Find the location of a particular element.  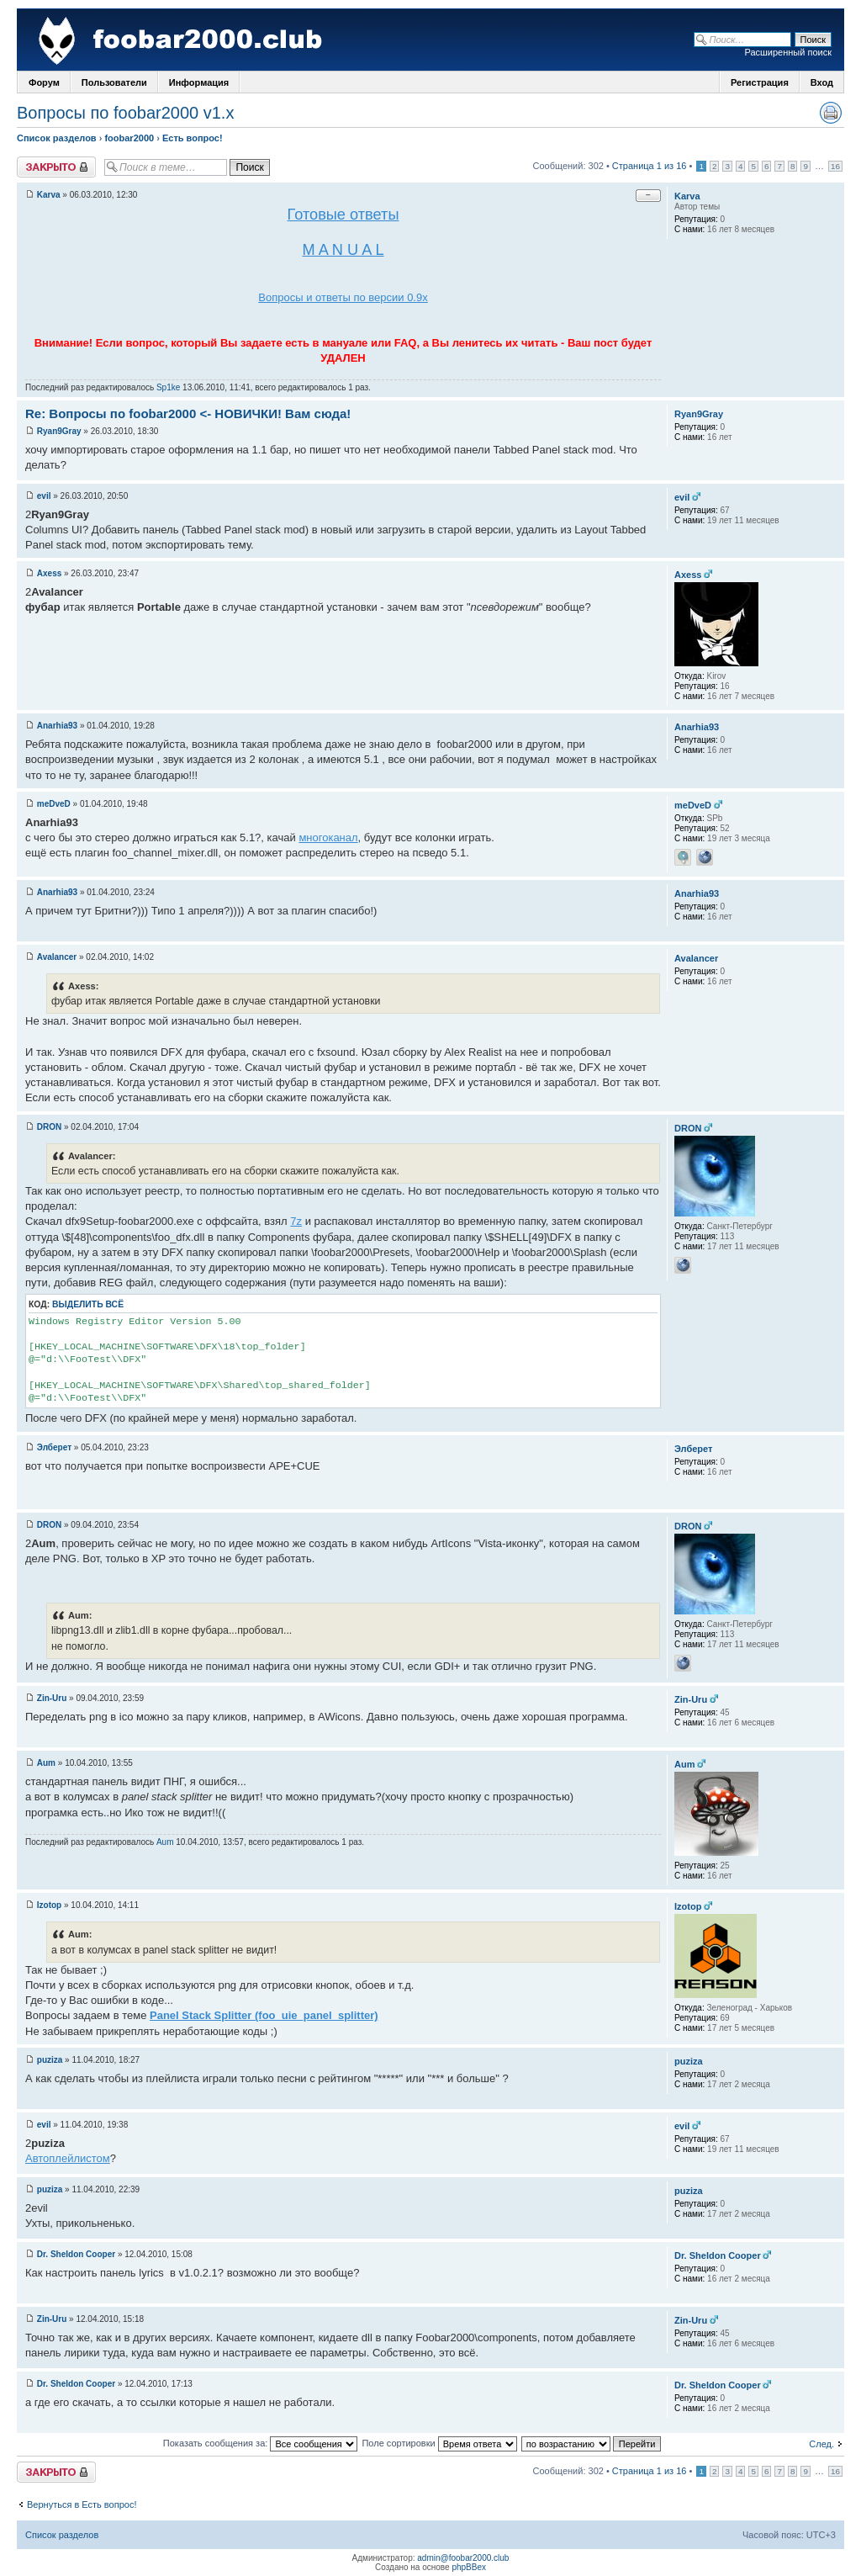

Zin-Uru is located at coordinates (52, 1698).